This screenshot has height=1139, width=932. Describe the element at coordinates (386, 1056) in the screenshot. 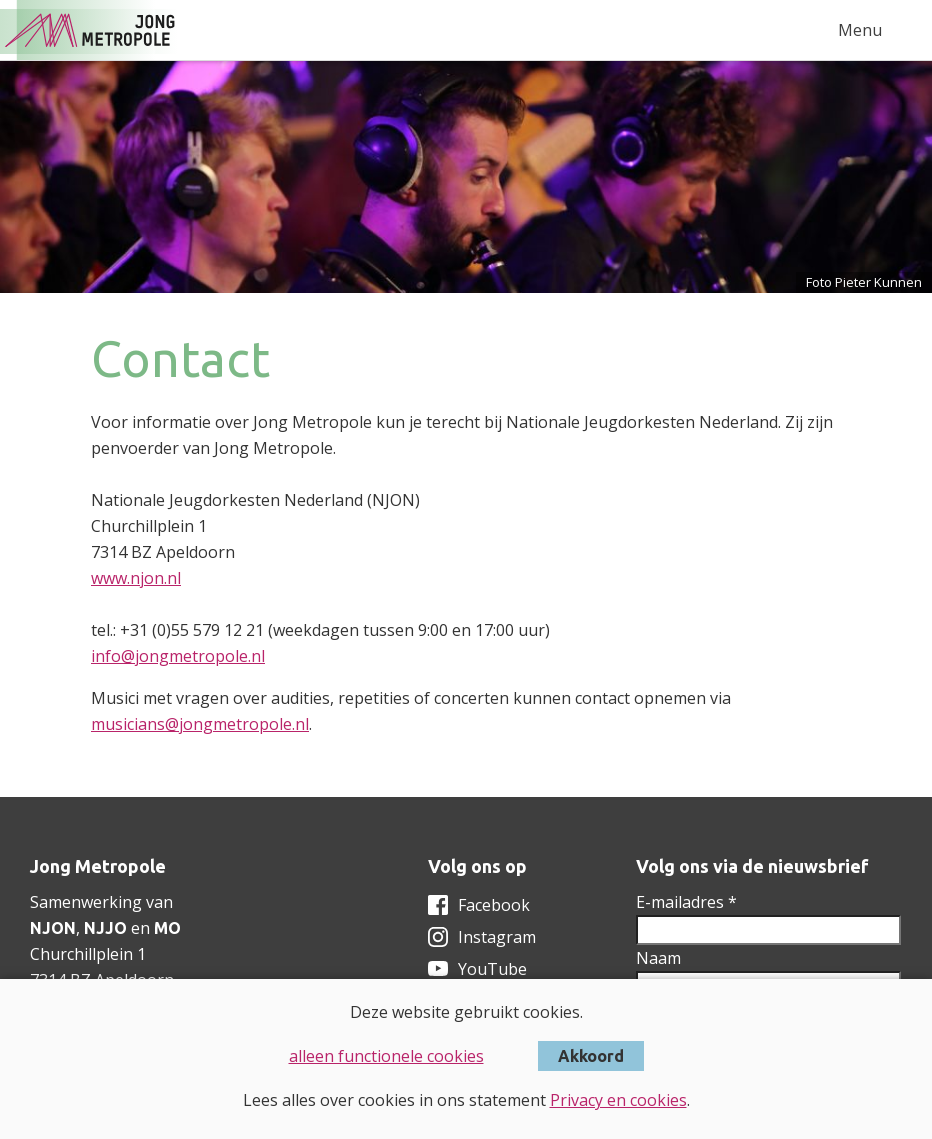

I see `alleen functionele cookies` at that location.